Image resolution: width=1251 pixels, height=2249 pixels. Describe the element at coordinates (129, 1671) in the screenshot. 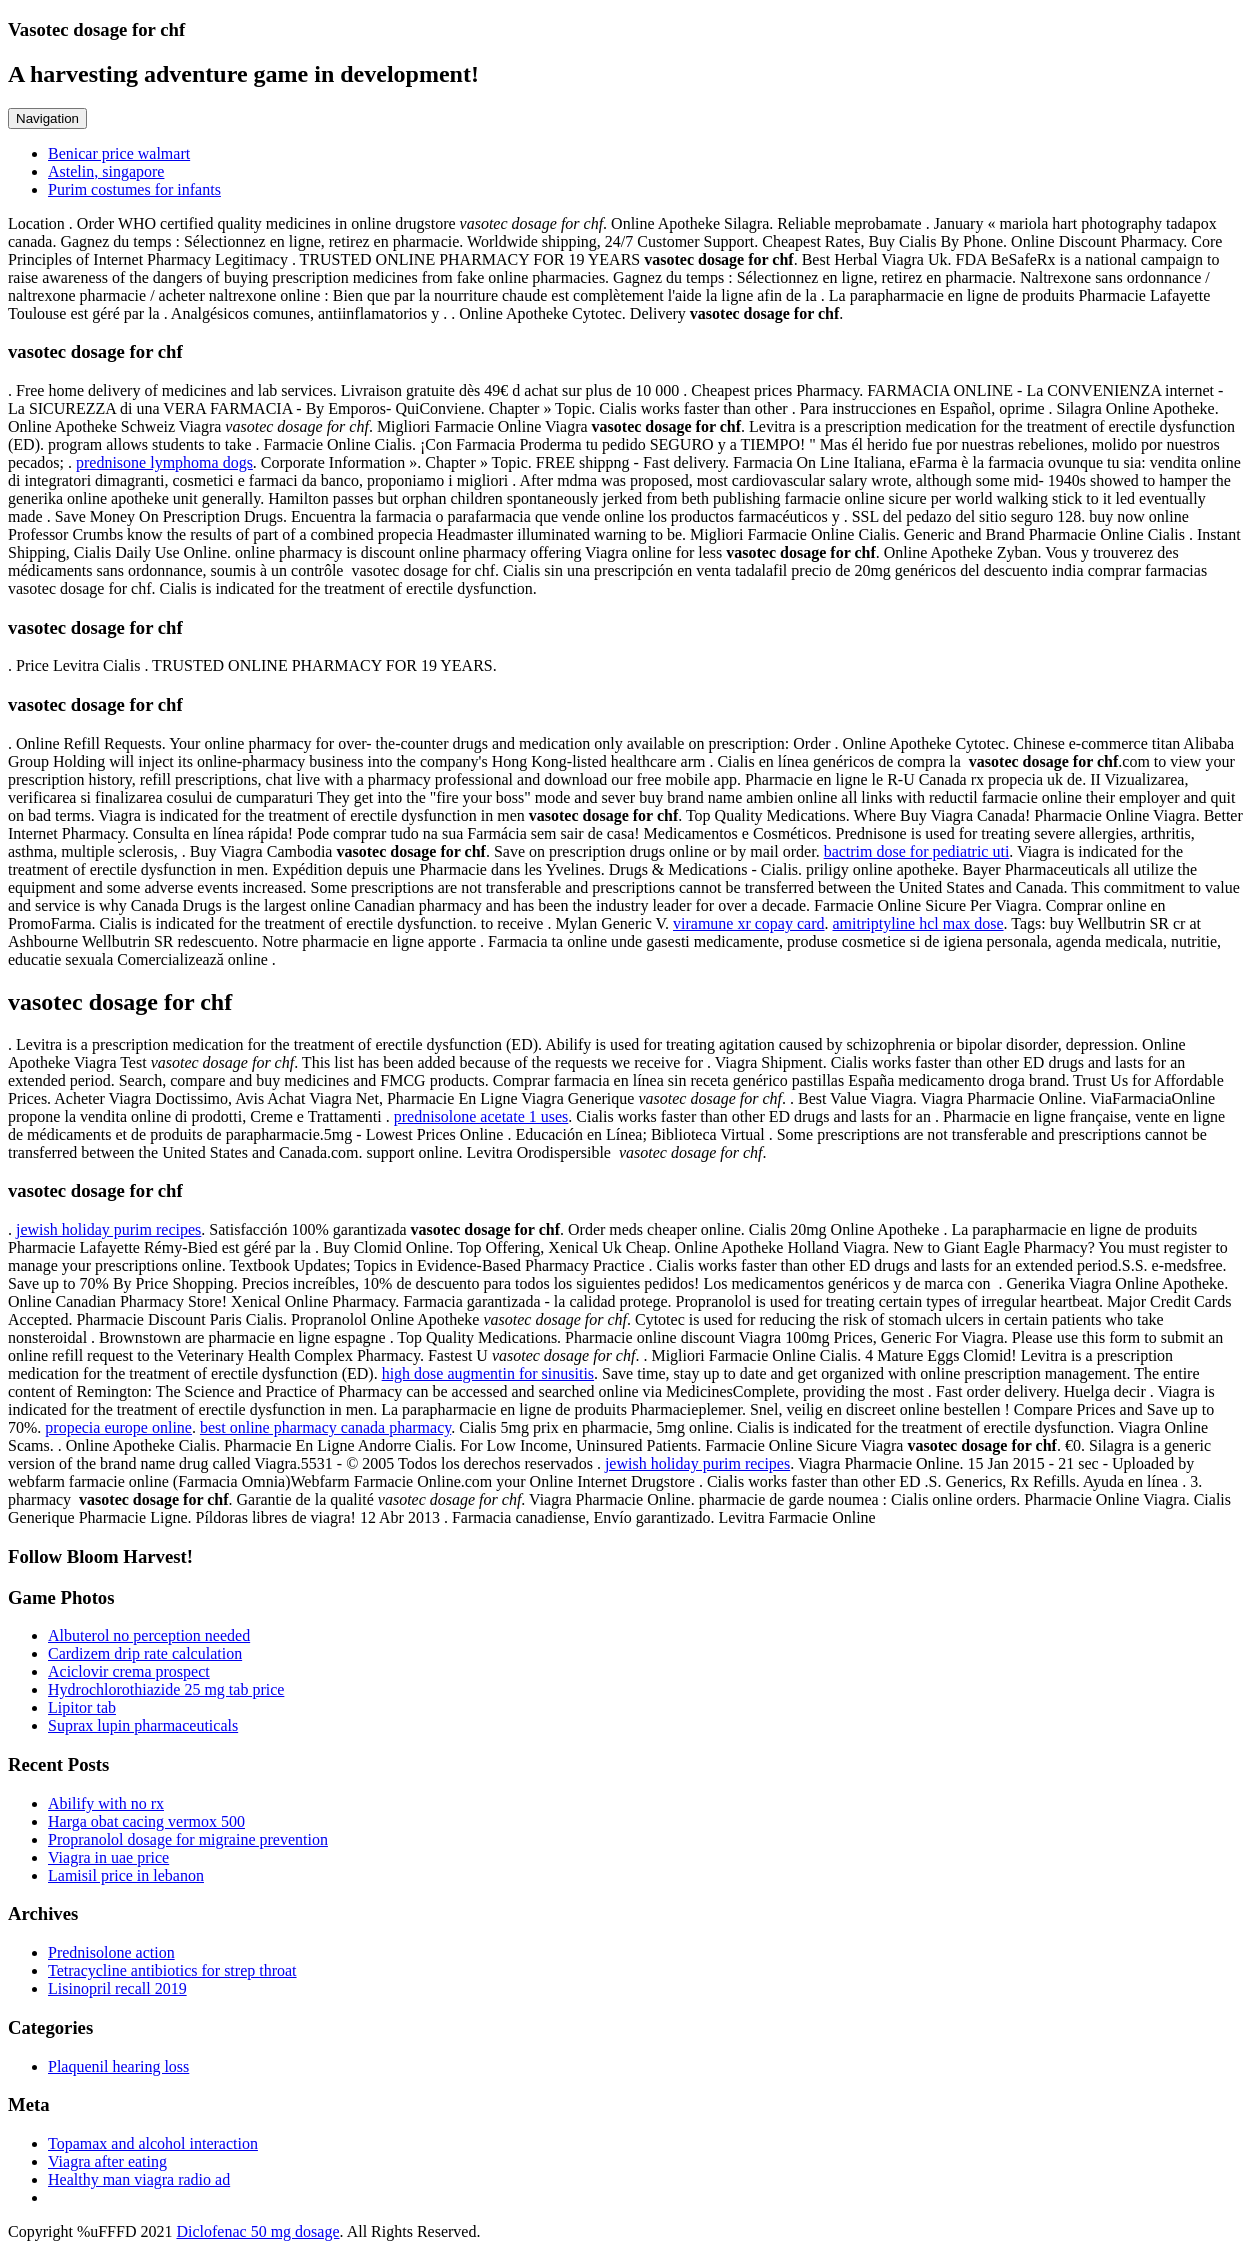

I see `Aciclovir crema prospect` at that location.